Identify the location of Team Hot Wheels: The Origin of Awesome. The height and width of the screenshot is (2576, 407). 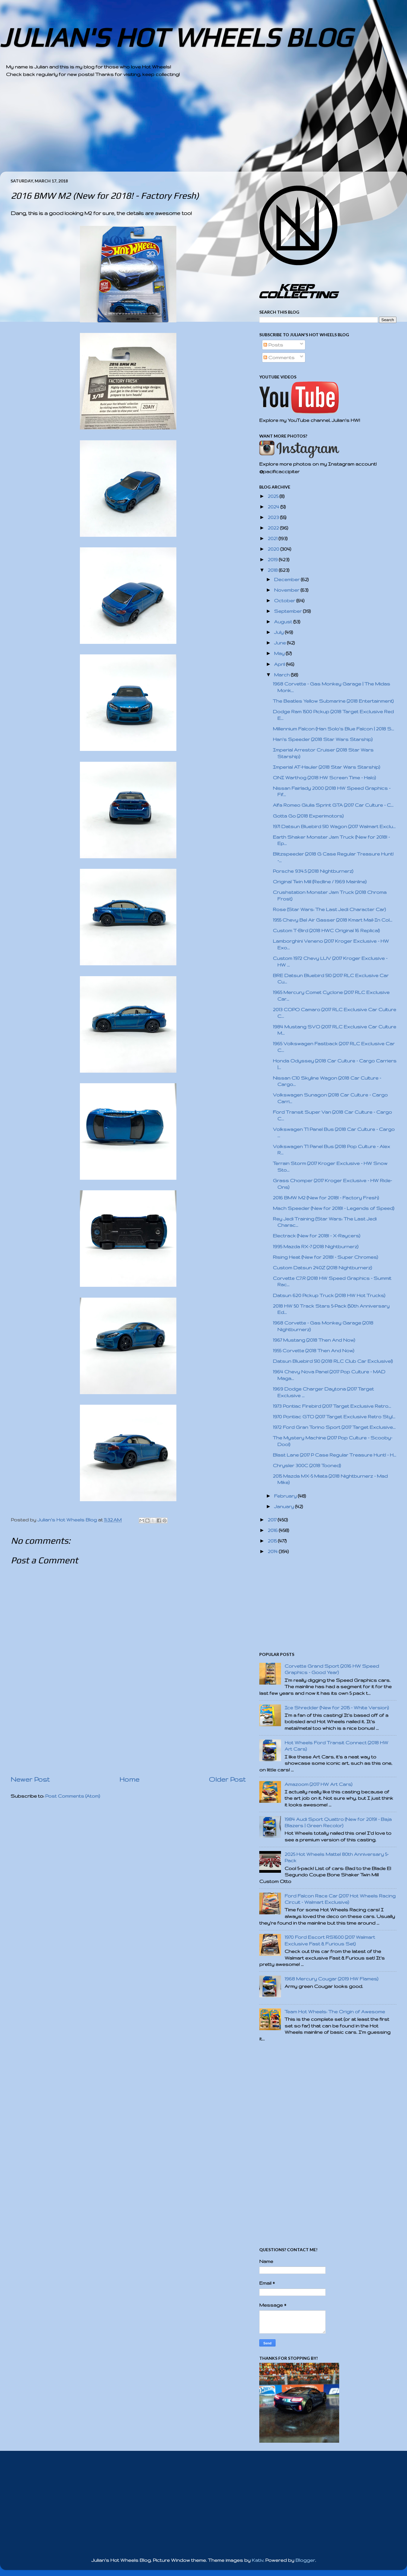
(335, 2011).